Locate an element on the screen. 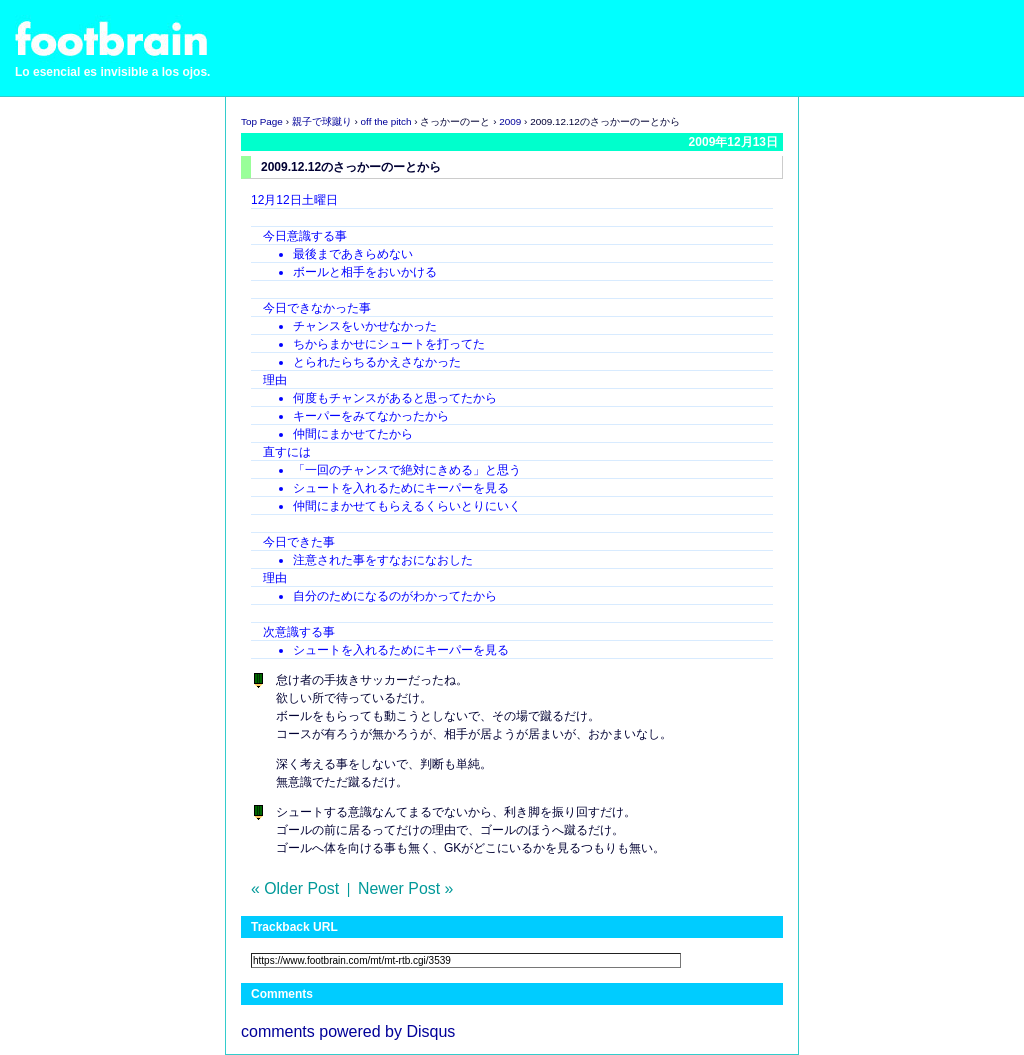 This screenshot has width=1024, height=1055. 2009 is located at coordinates (510, 121).